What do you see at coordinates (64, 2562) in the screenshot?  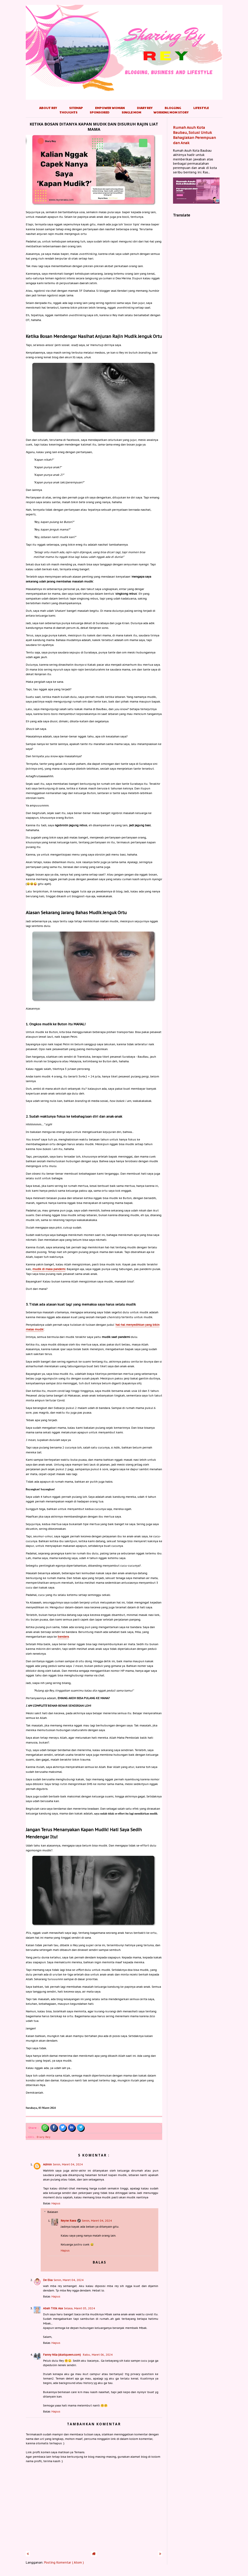 I see `Posting Komentar ( Atom )` at bounding box center [64, 2562].